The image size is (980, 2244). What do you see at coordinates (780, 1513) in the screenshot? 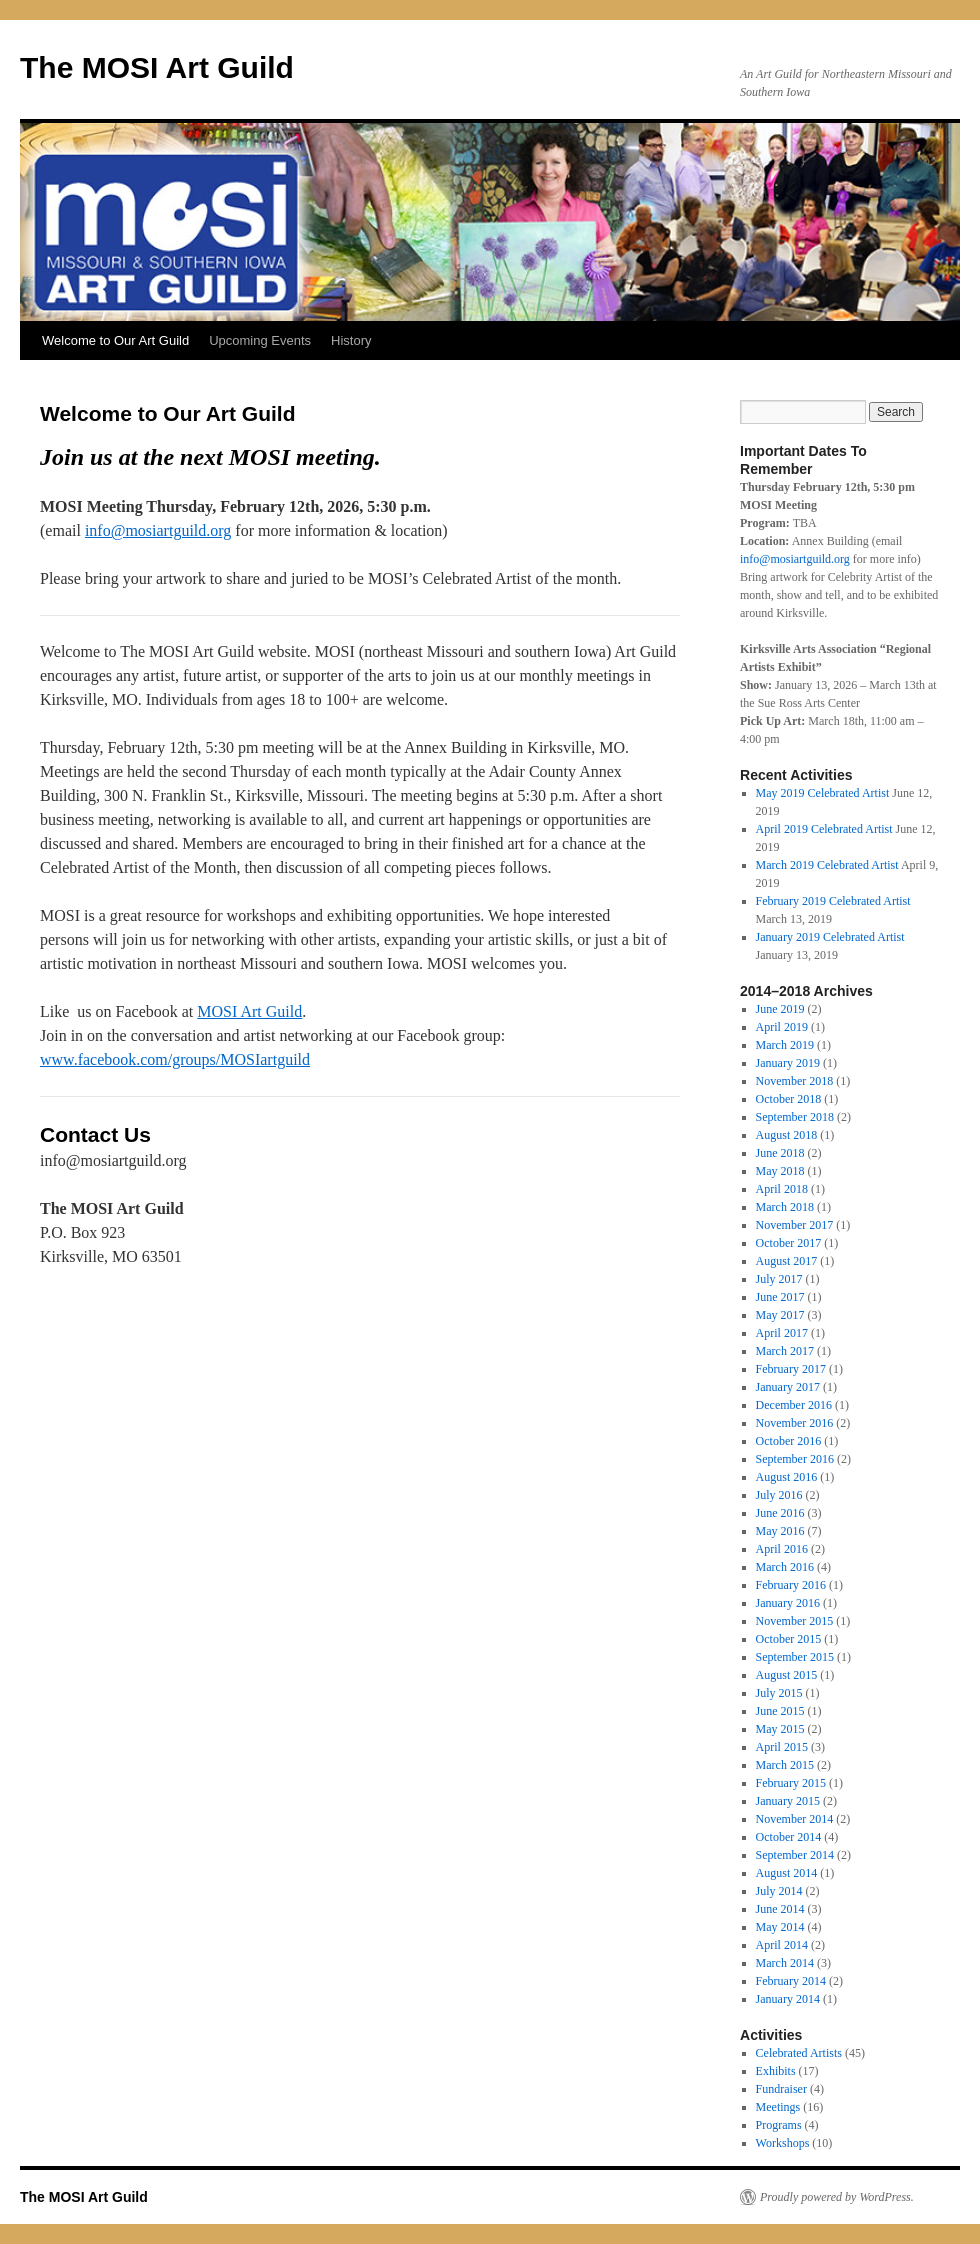
I see `June 2016` at bounding box center [780, 1513].